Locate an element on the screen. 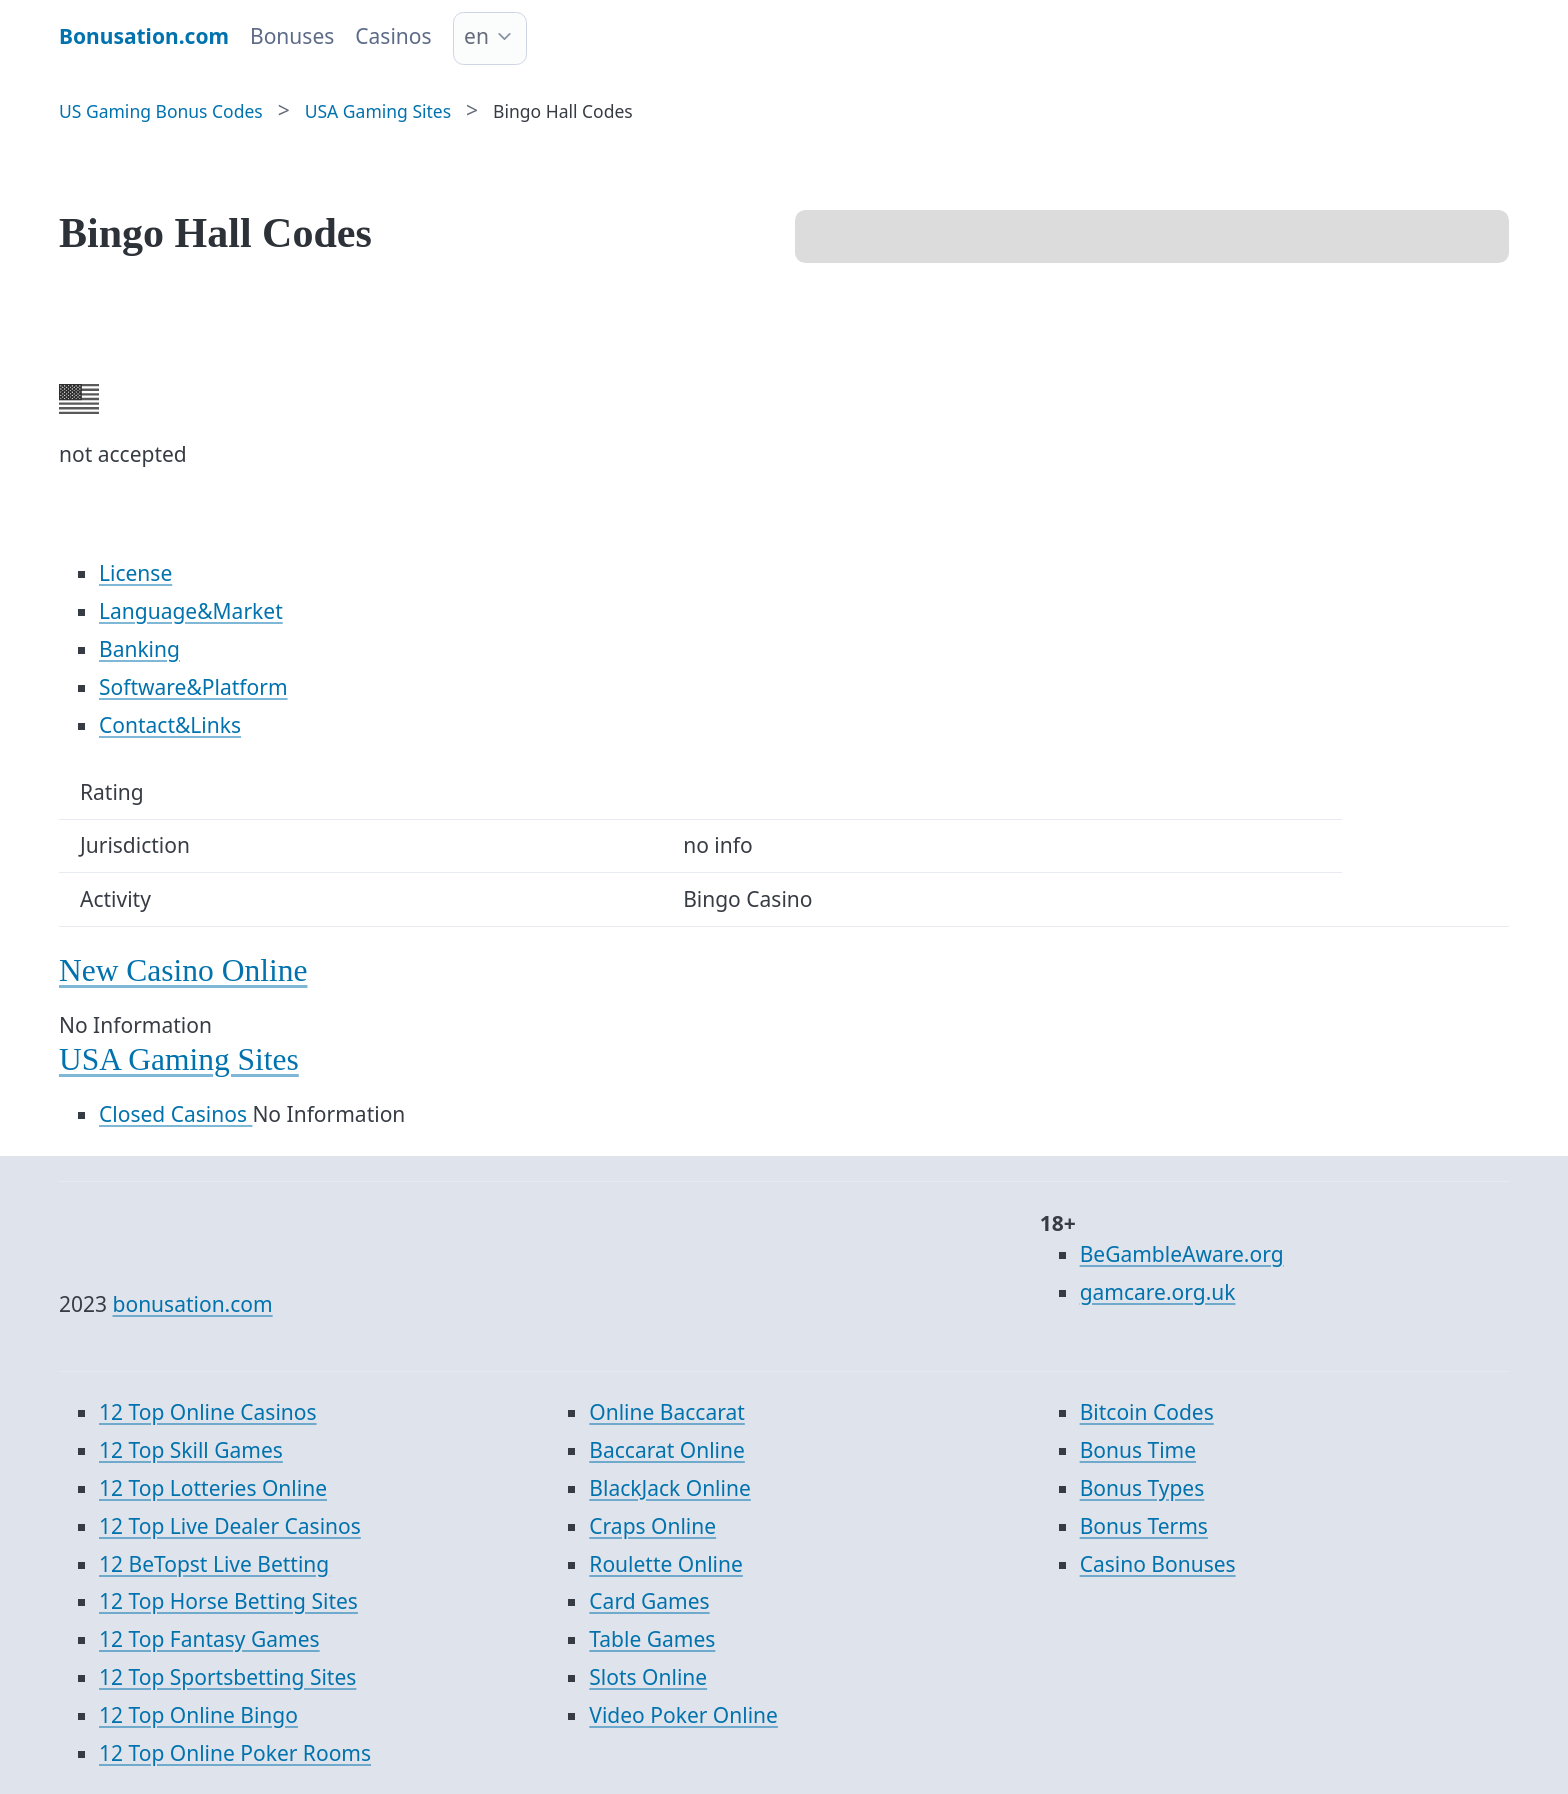 The width and height of the screenshot is (1568, 1794). BlackJack Online is located at coordinates (669, 1488).